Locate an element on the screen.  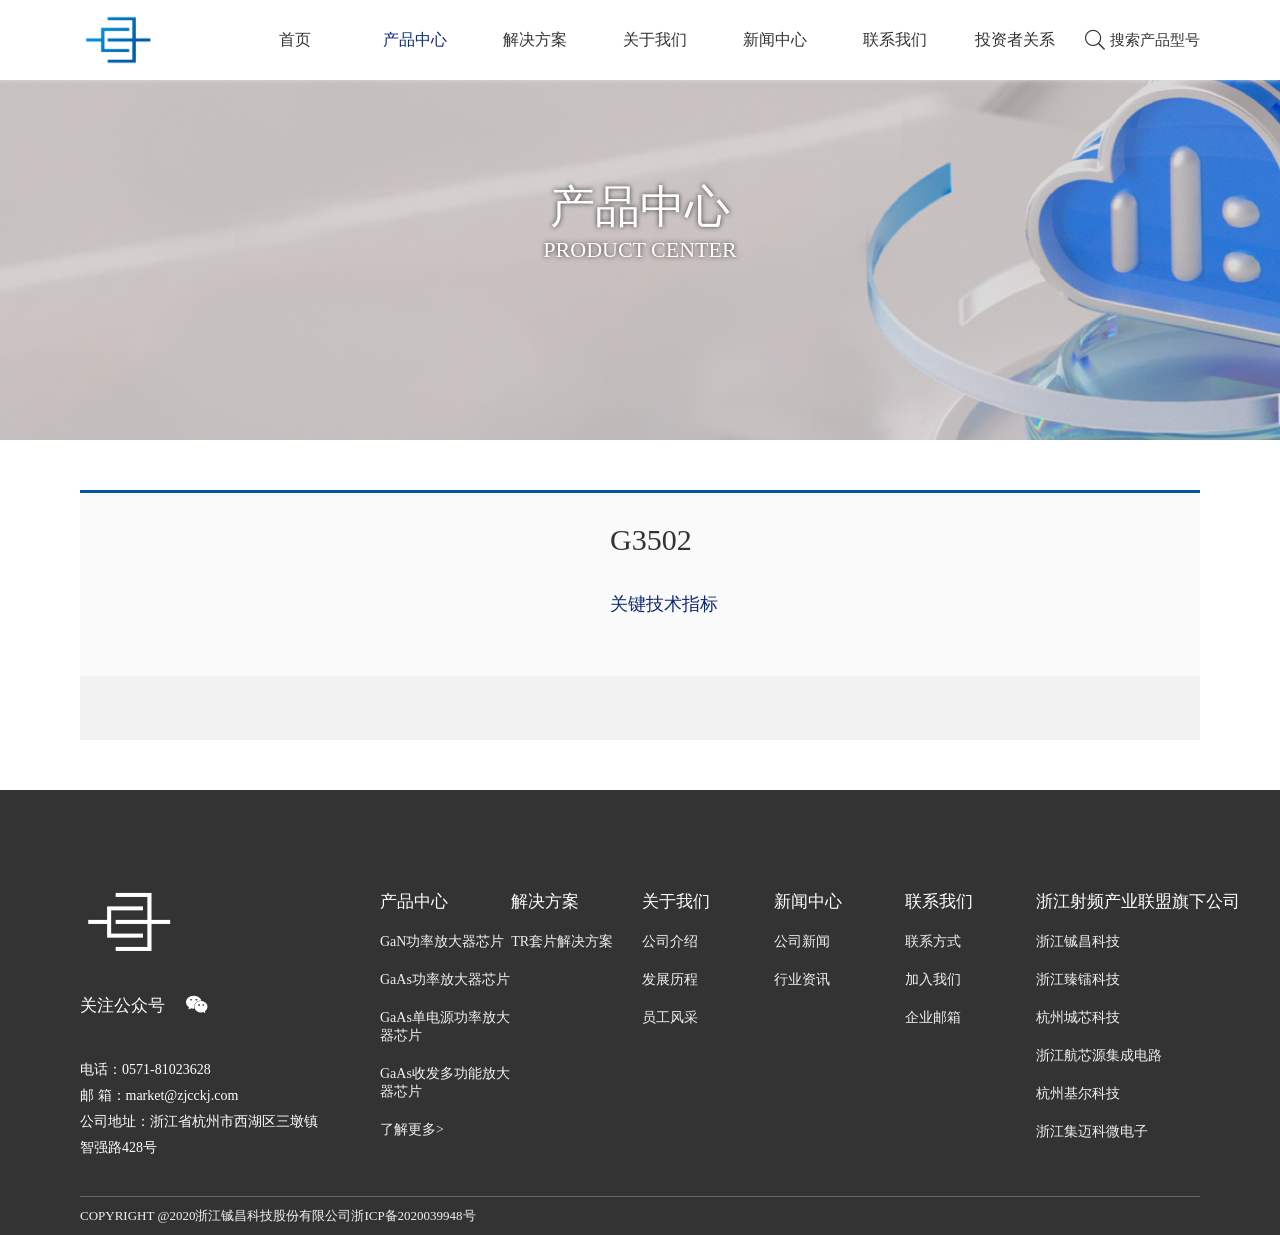
GaAs收发多功能放大器芯片 is located at coordinates (445, 1082).